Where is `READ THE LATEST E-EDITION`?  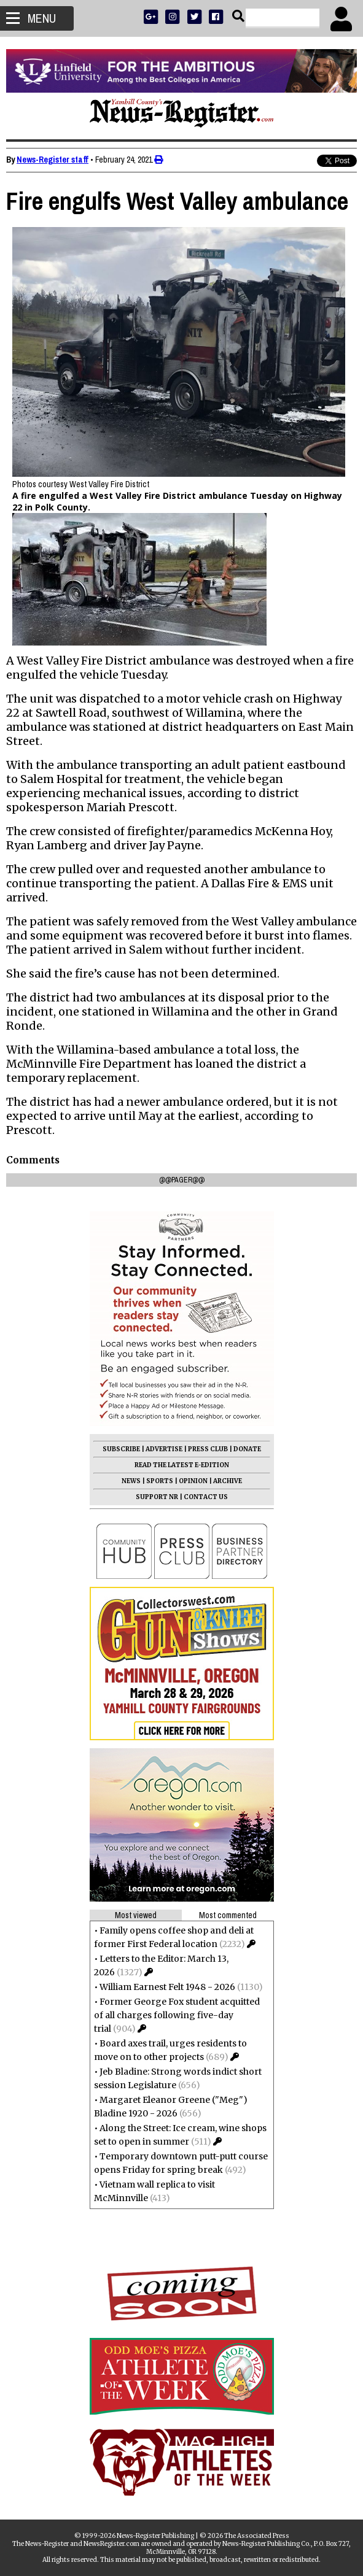 READ THE LATEST E-EDITION is located at coordinates (182, 1465).